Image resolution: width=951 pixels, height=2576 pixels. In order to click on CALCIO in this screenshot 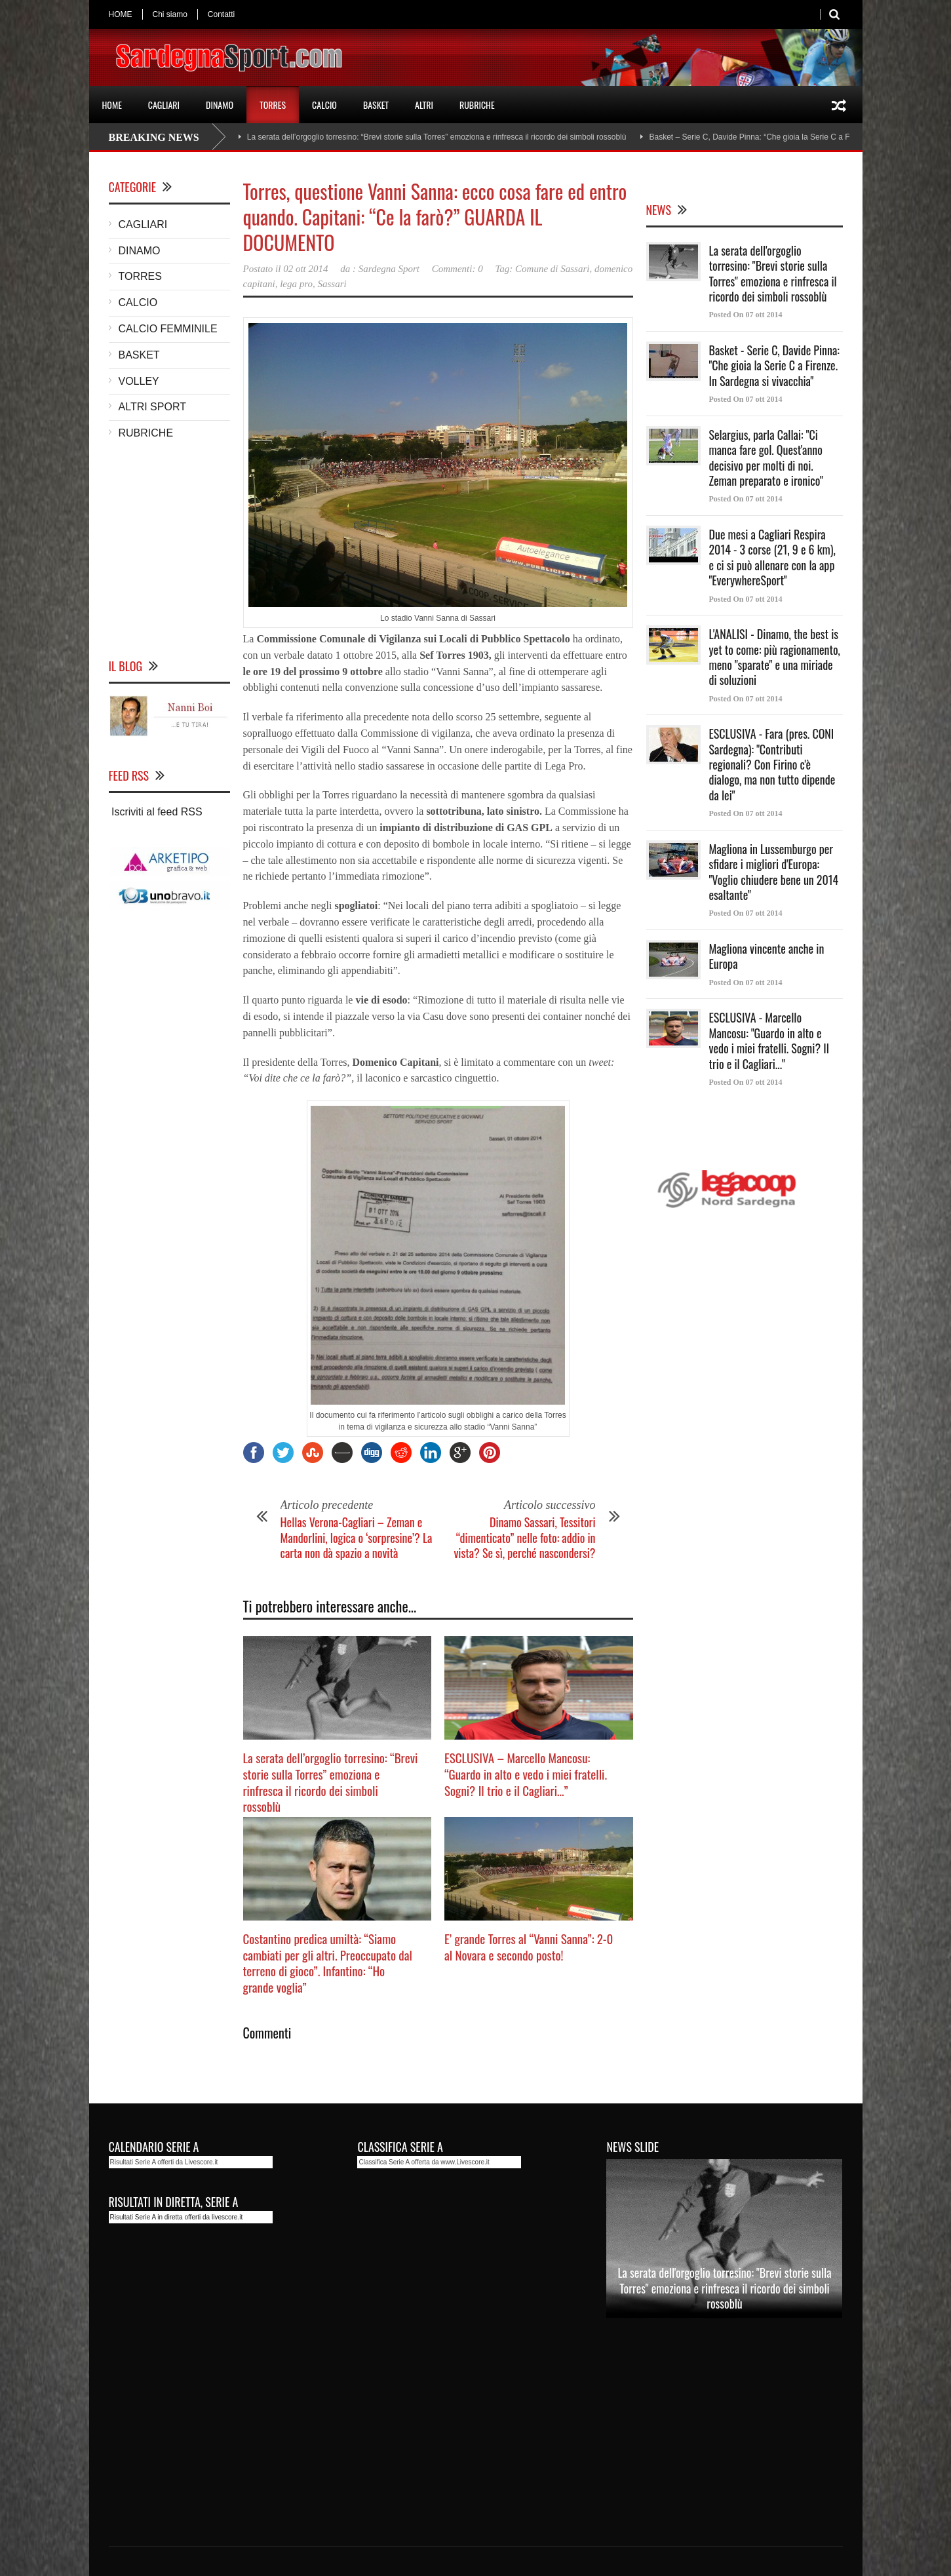, I will do `click(324, 104)`.